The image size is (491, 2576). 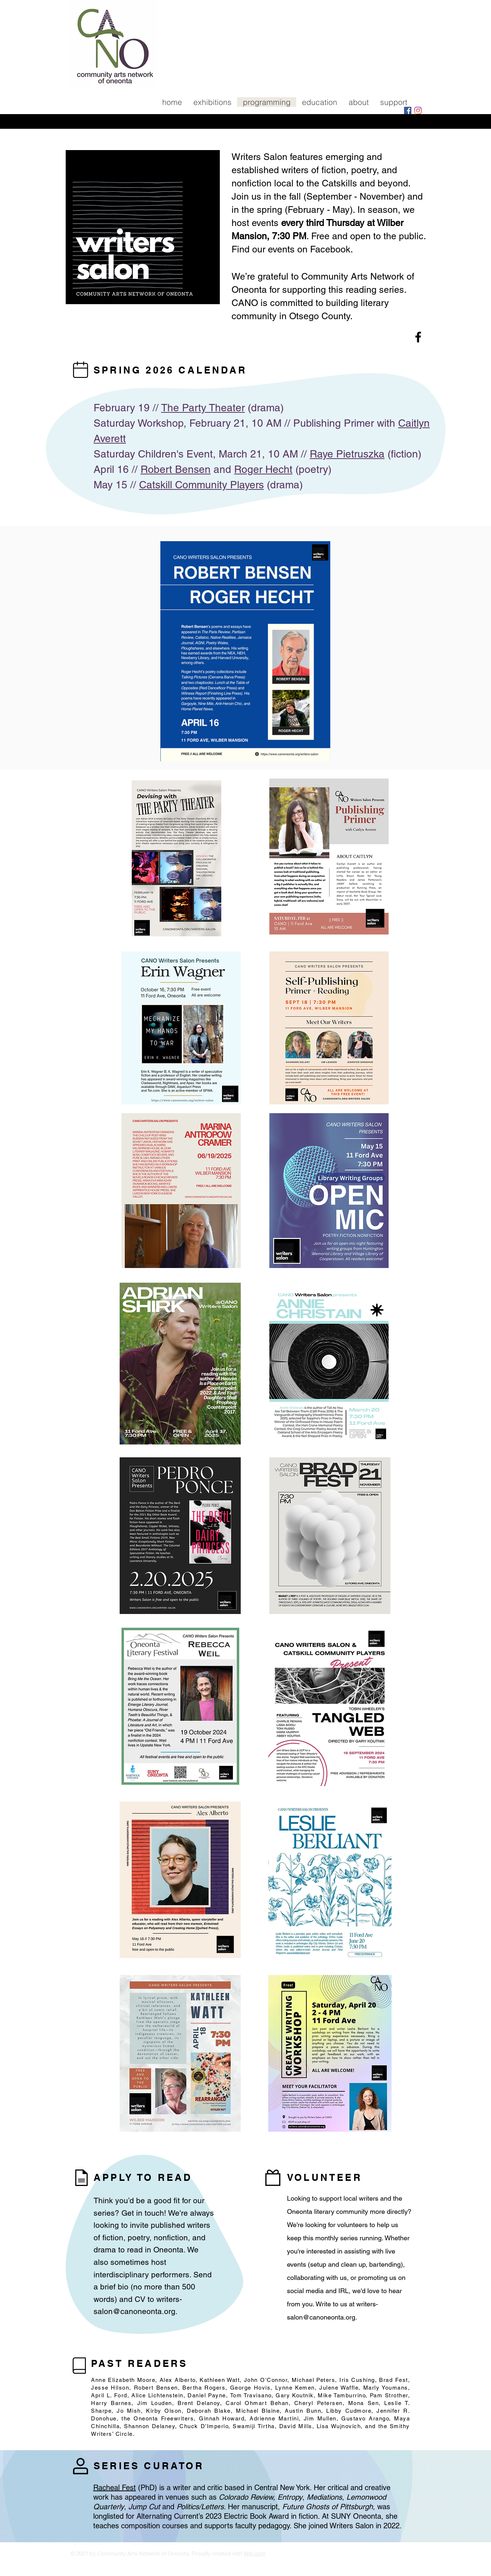 I want to click on Roger Hecht, so click(x=263, y=469).